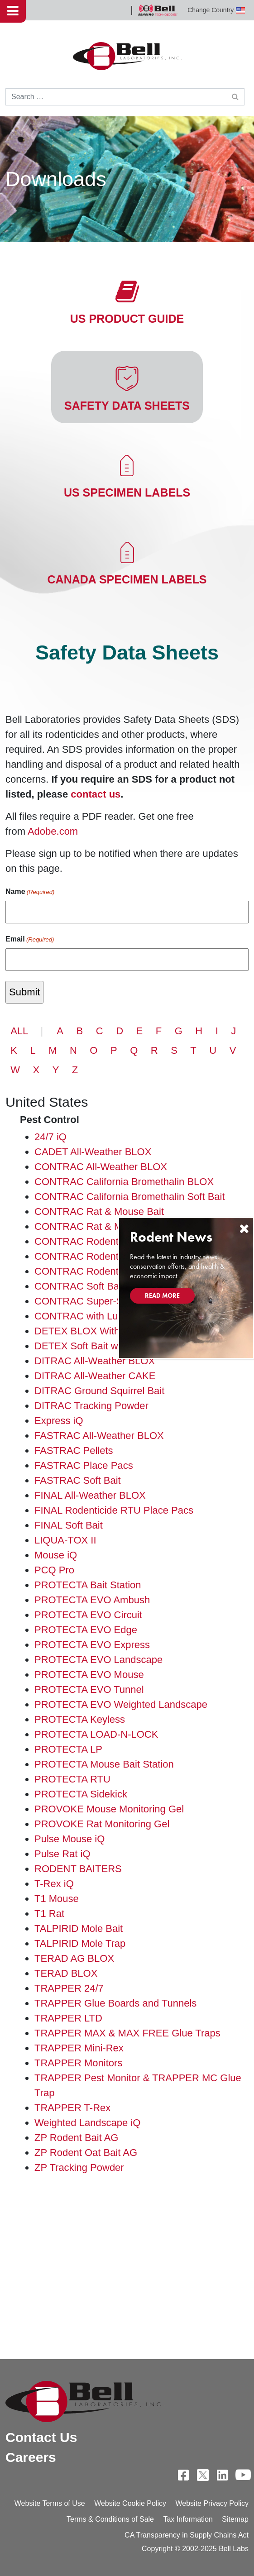  Describe the element at coordinates (88, 1614) in the screenshot. I see `PROTECTA EVO Circuit` at that location.